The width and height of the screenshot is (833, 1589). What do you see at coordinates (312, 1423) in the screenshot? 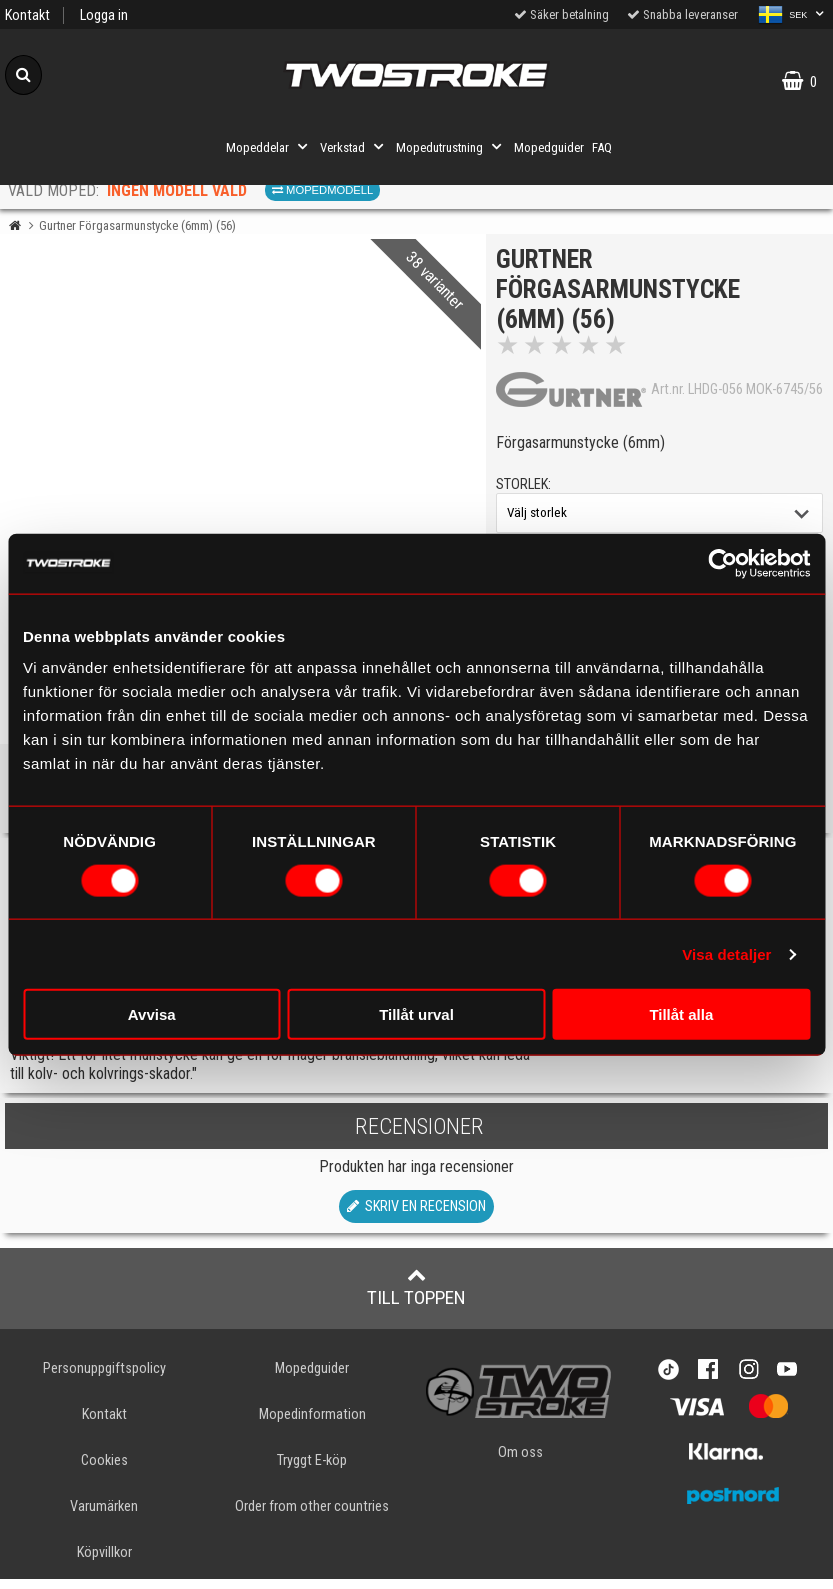
I see `Mopedinformation` at bounding box center [312, 1423].